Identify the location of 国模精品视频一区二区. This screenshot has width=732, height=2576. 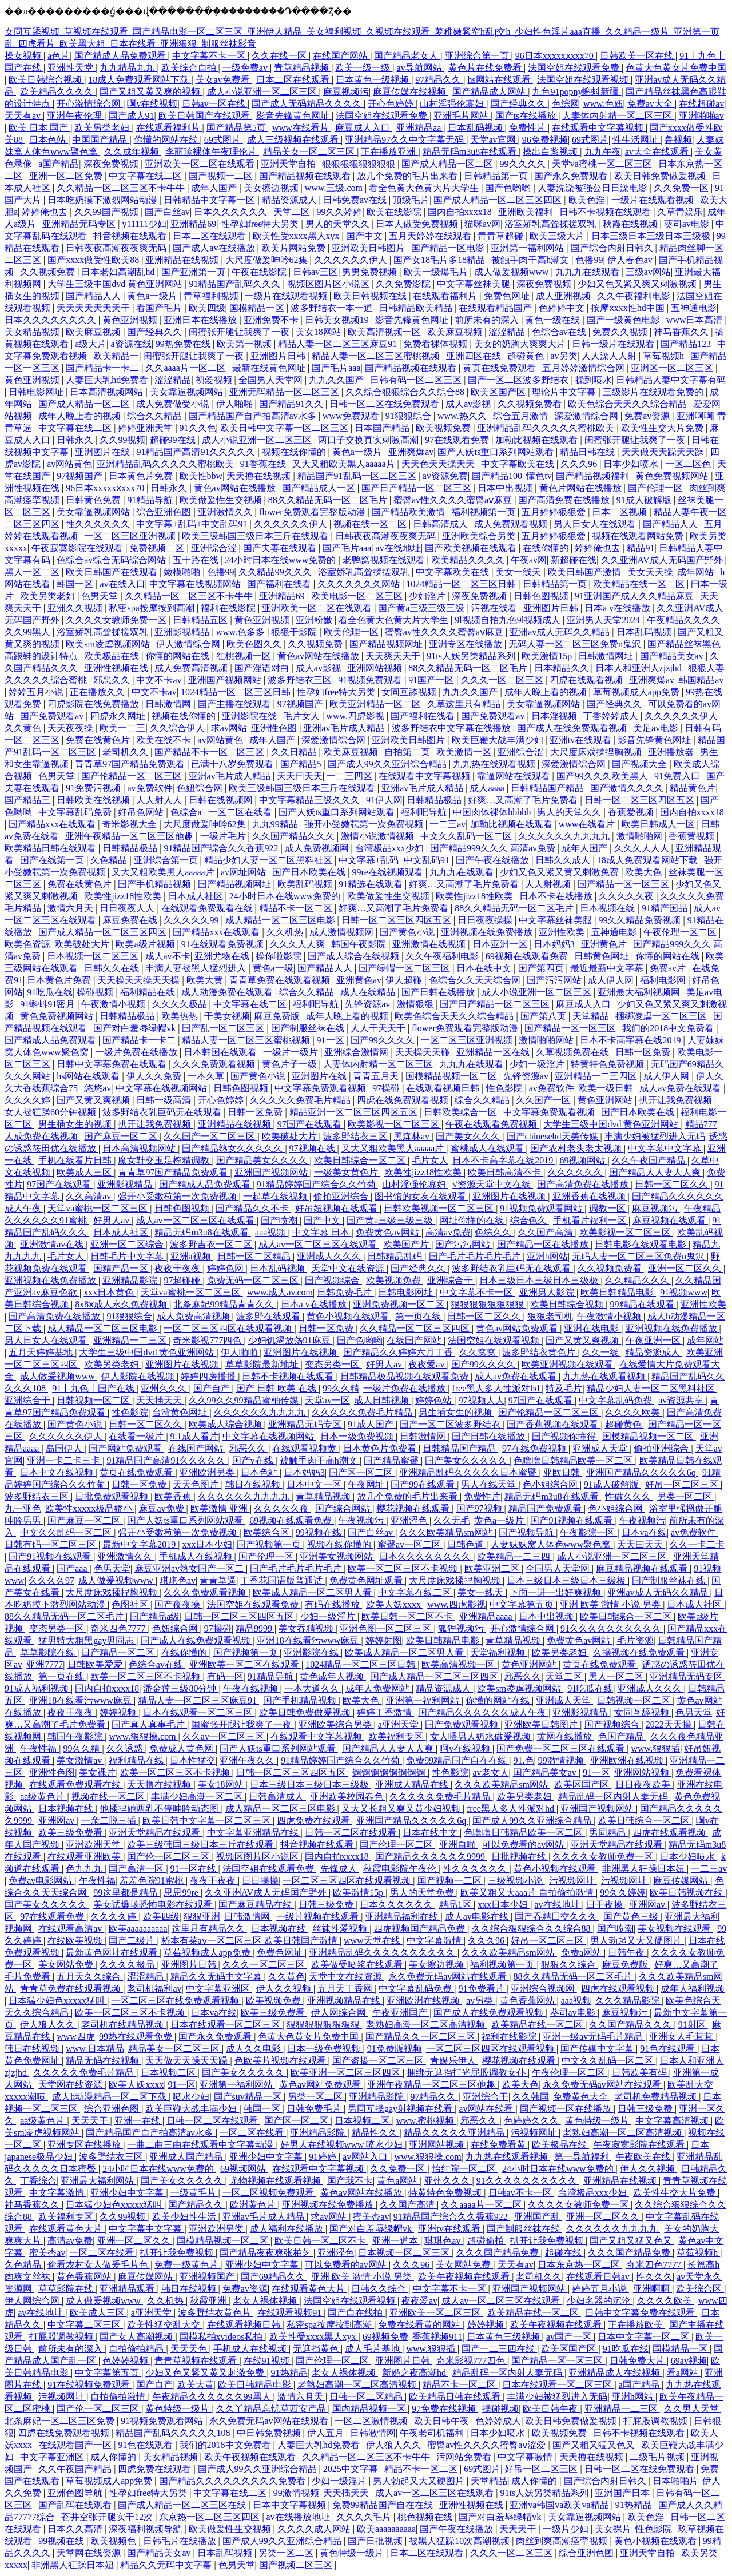
(452, 1076).